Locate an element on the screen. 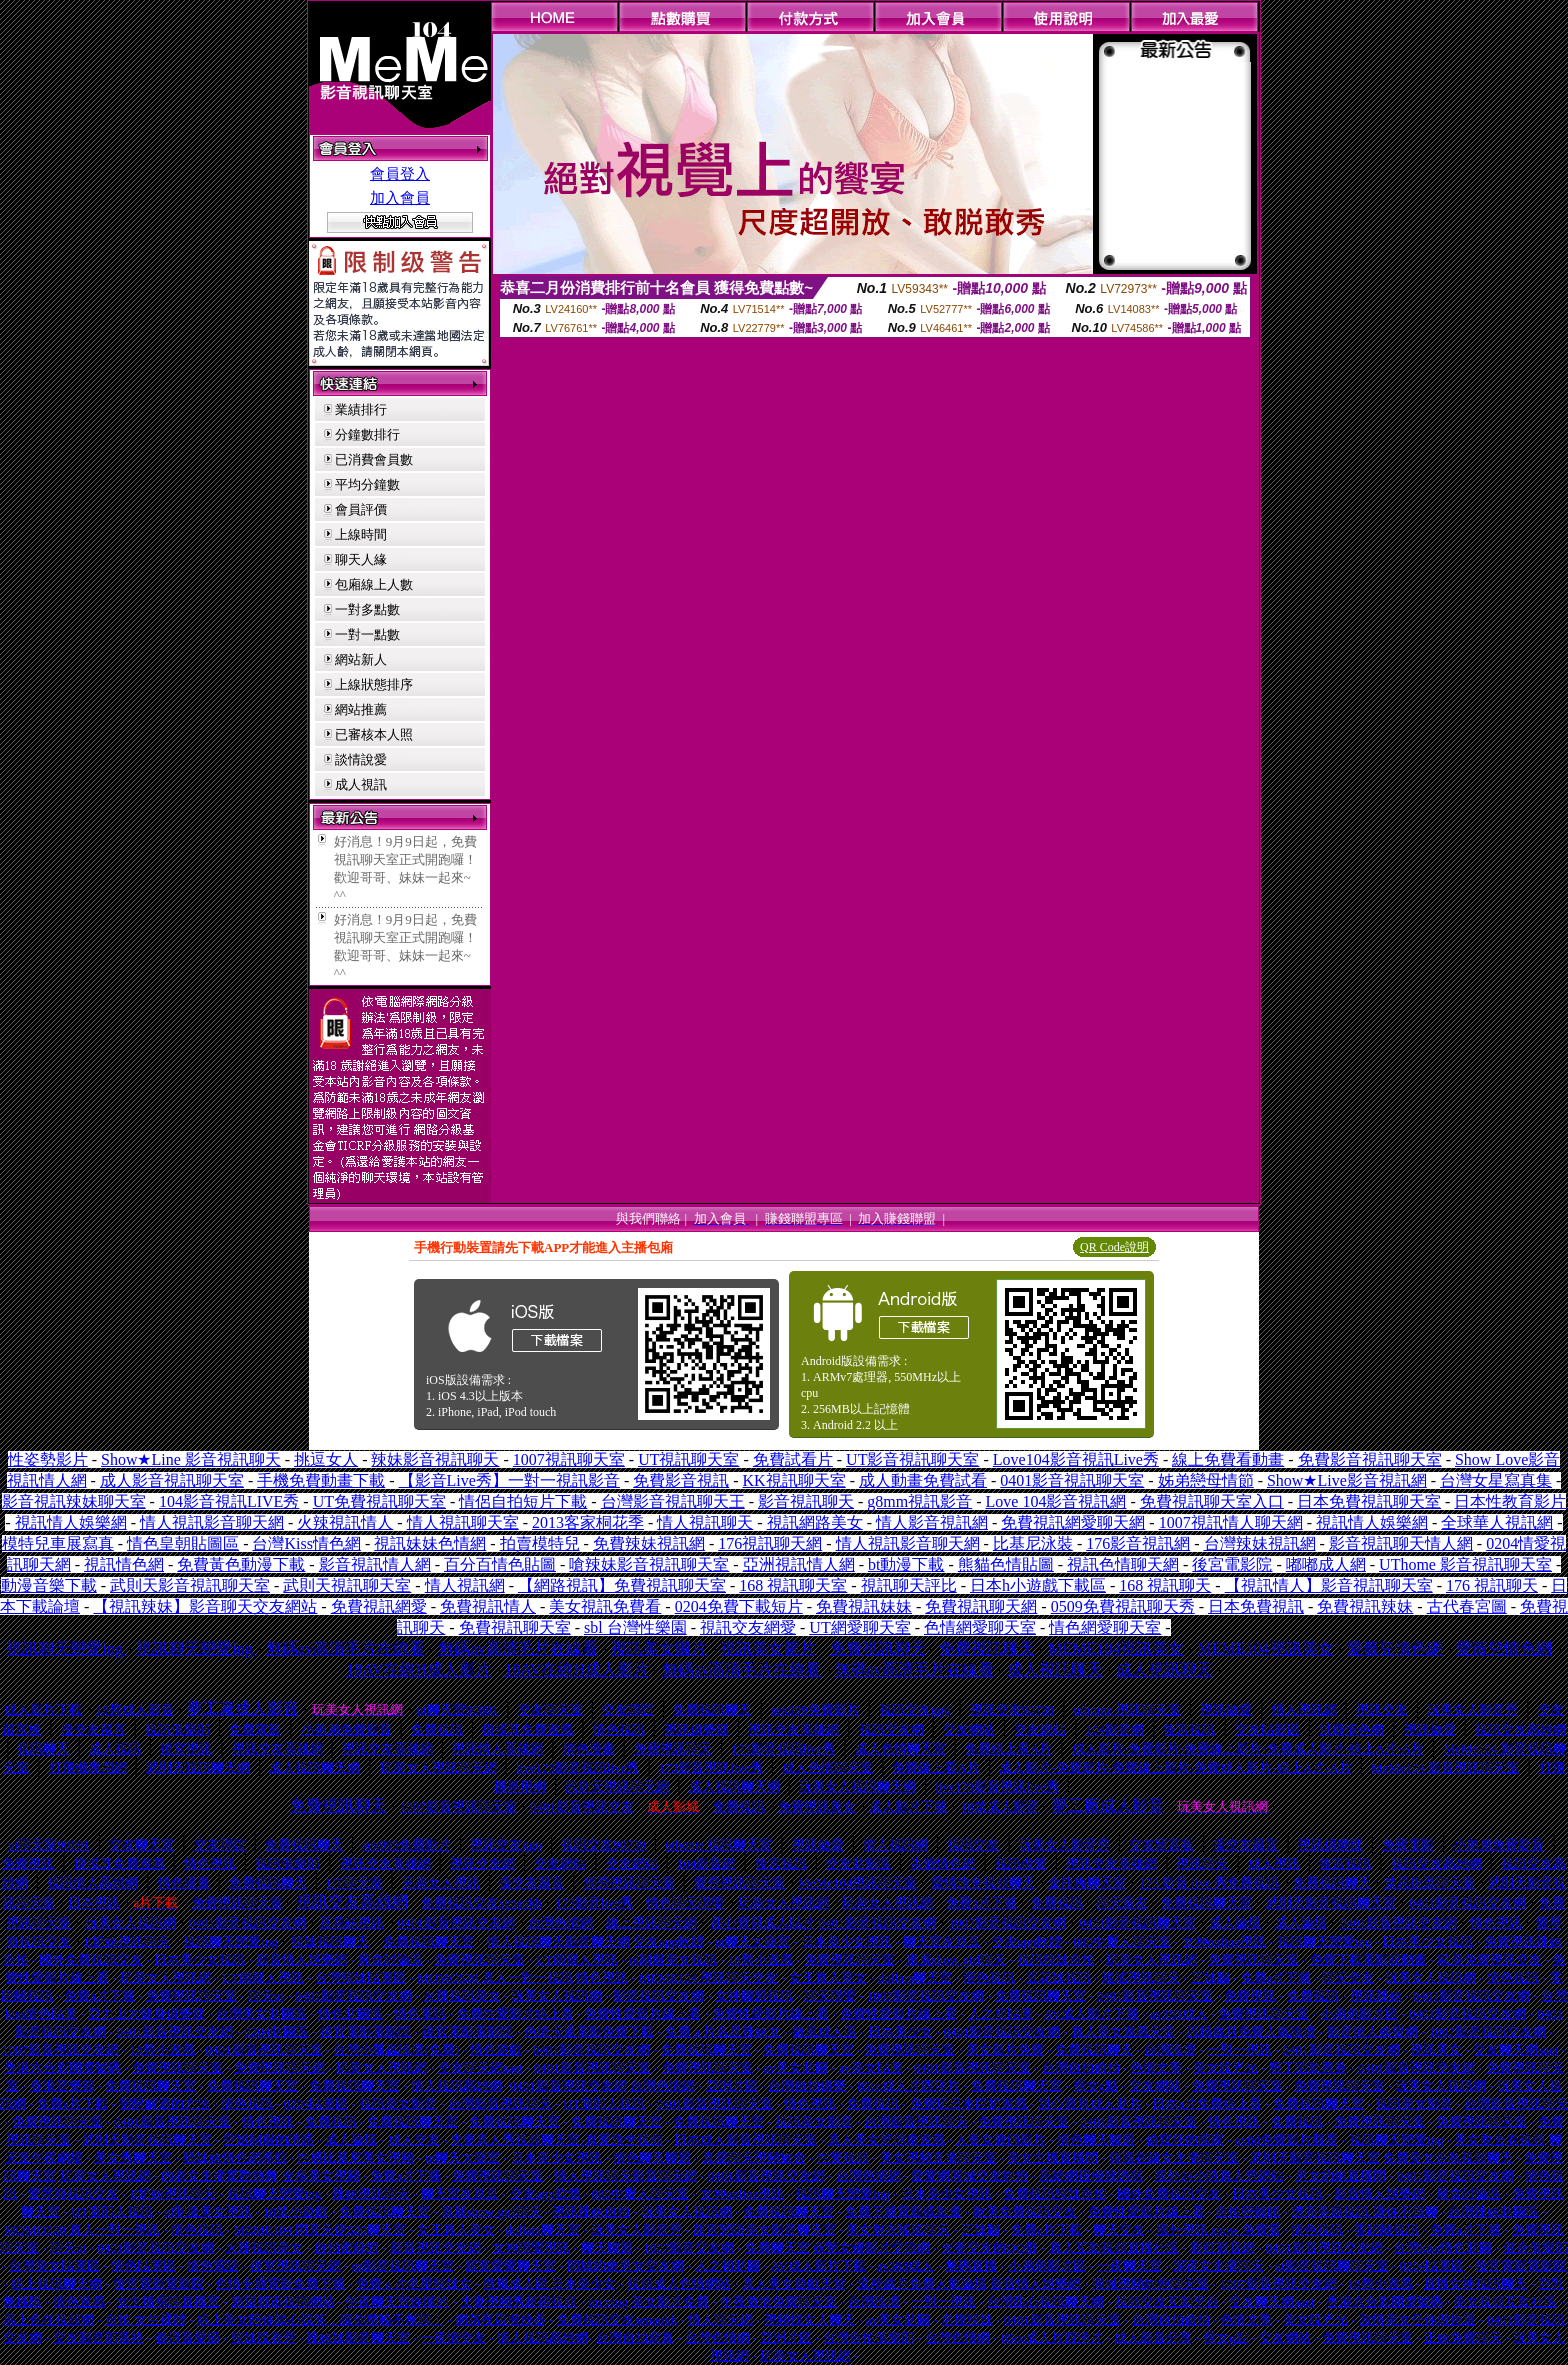  【網路視訊】免費視訊聊天室 is located at coordinates (622, 1585).